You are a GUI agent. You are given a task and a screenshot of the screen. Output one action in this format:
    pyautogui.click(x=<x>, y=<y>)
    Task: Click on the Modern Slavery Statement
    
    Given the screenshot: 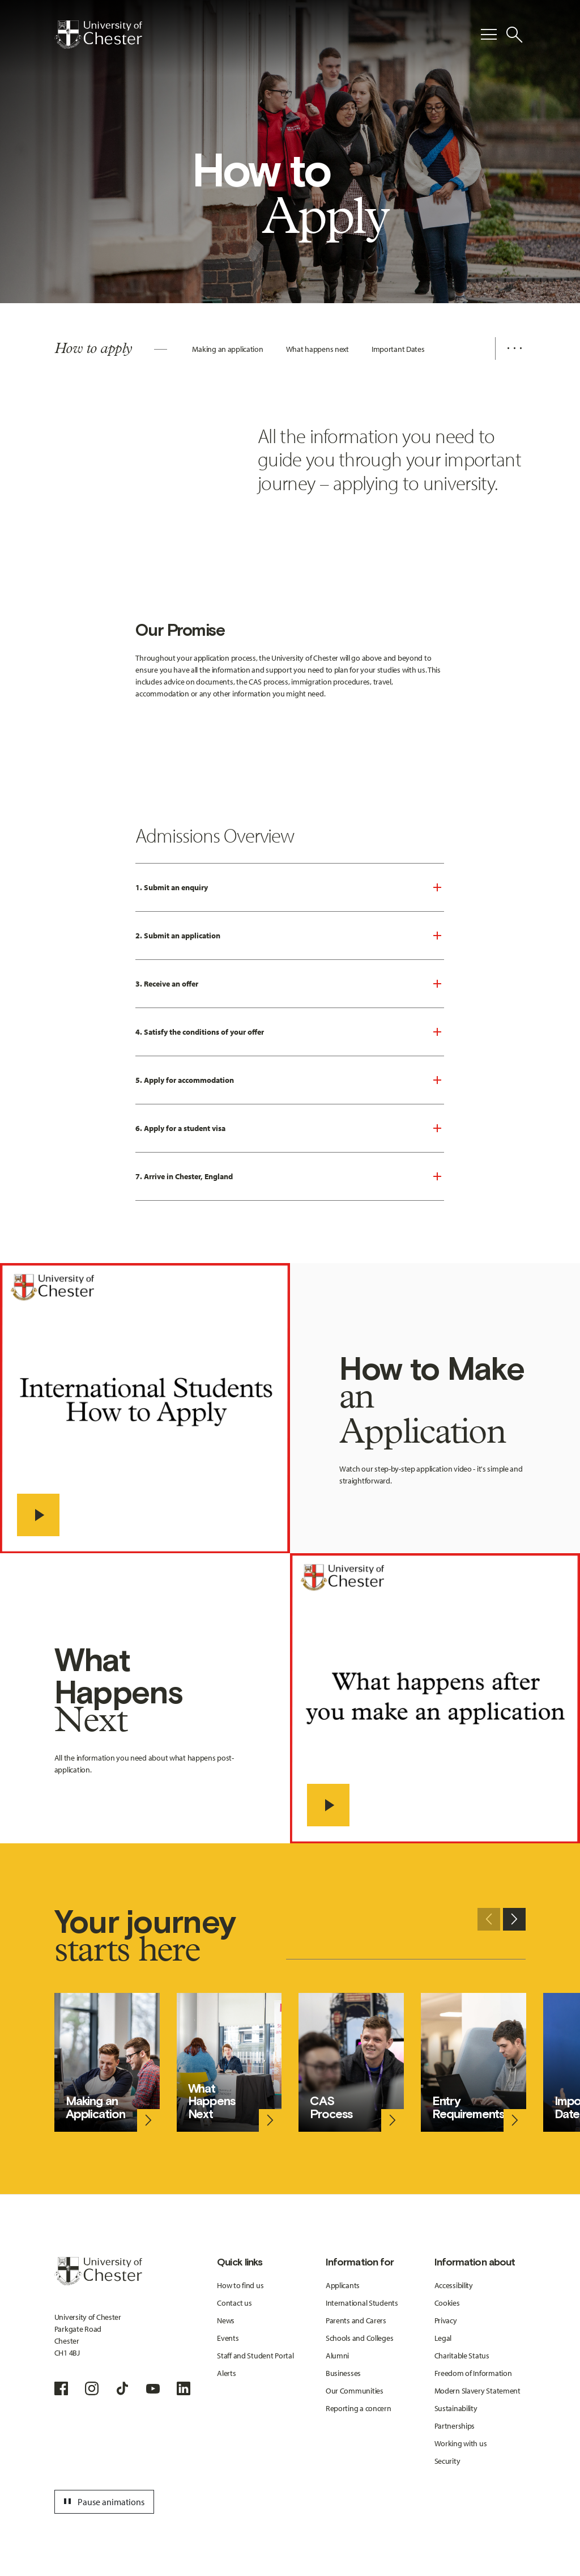 What is the action you would take?
    pyautogui.click(x=477, y=2391)
    